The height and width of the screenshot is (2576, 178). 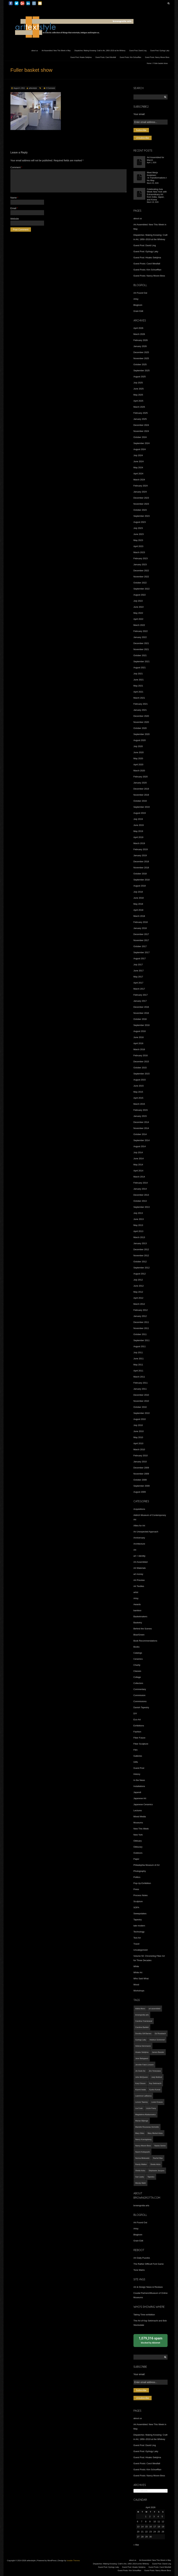 I want to click on art assembled [art assembled (41 items)], so click(x=154, y=2009).